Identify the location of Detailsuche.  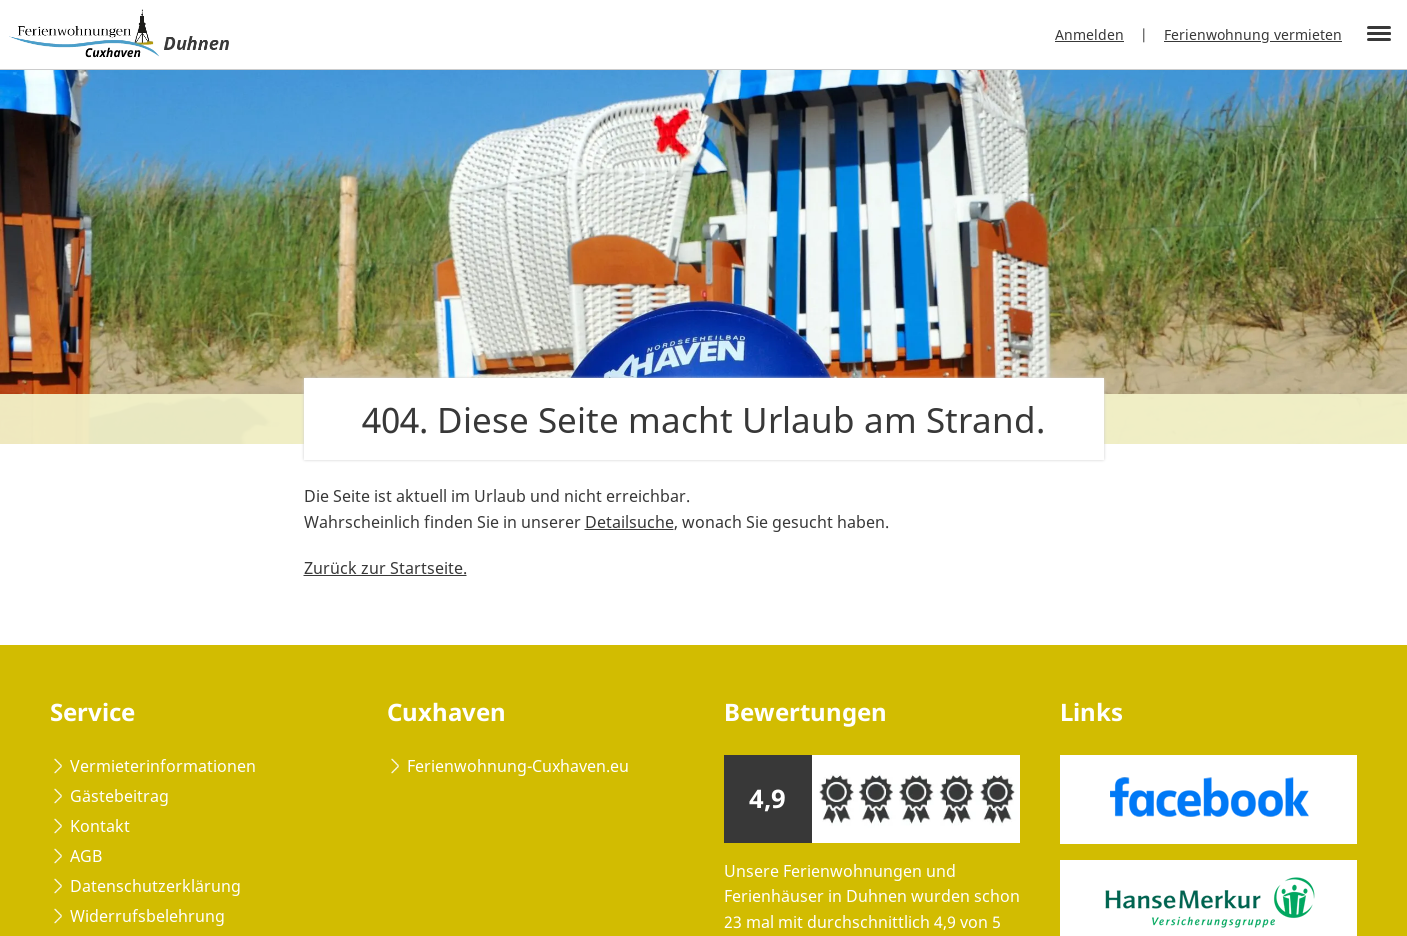
(629, 522).